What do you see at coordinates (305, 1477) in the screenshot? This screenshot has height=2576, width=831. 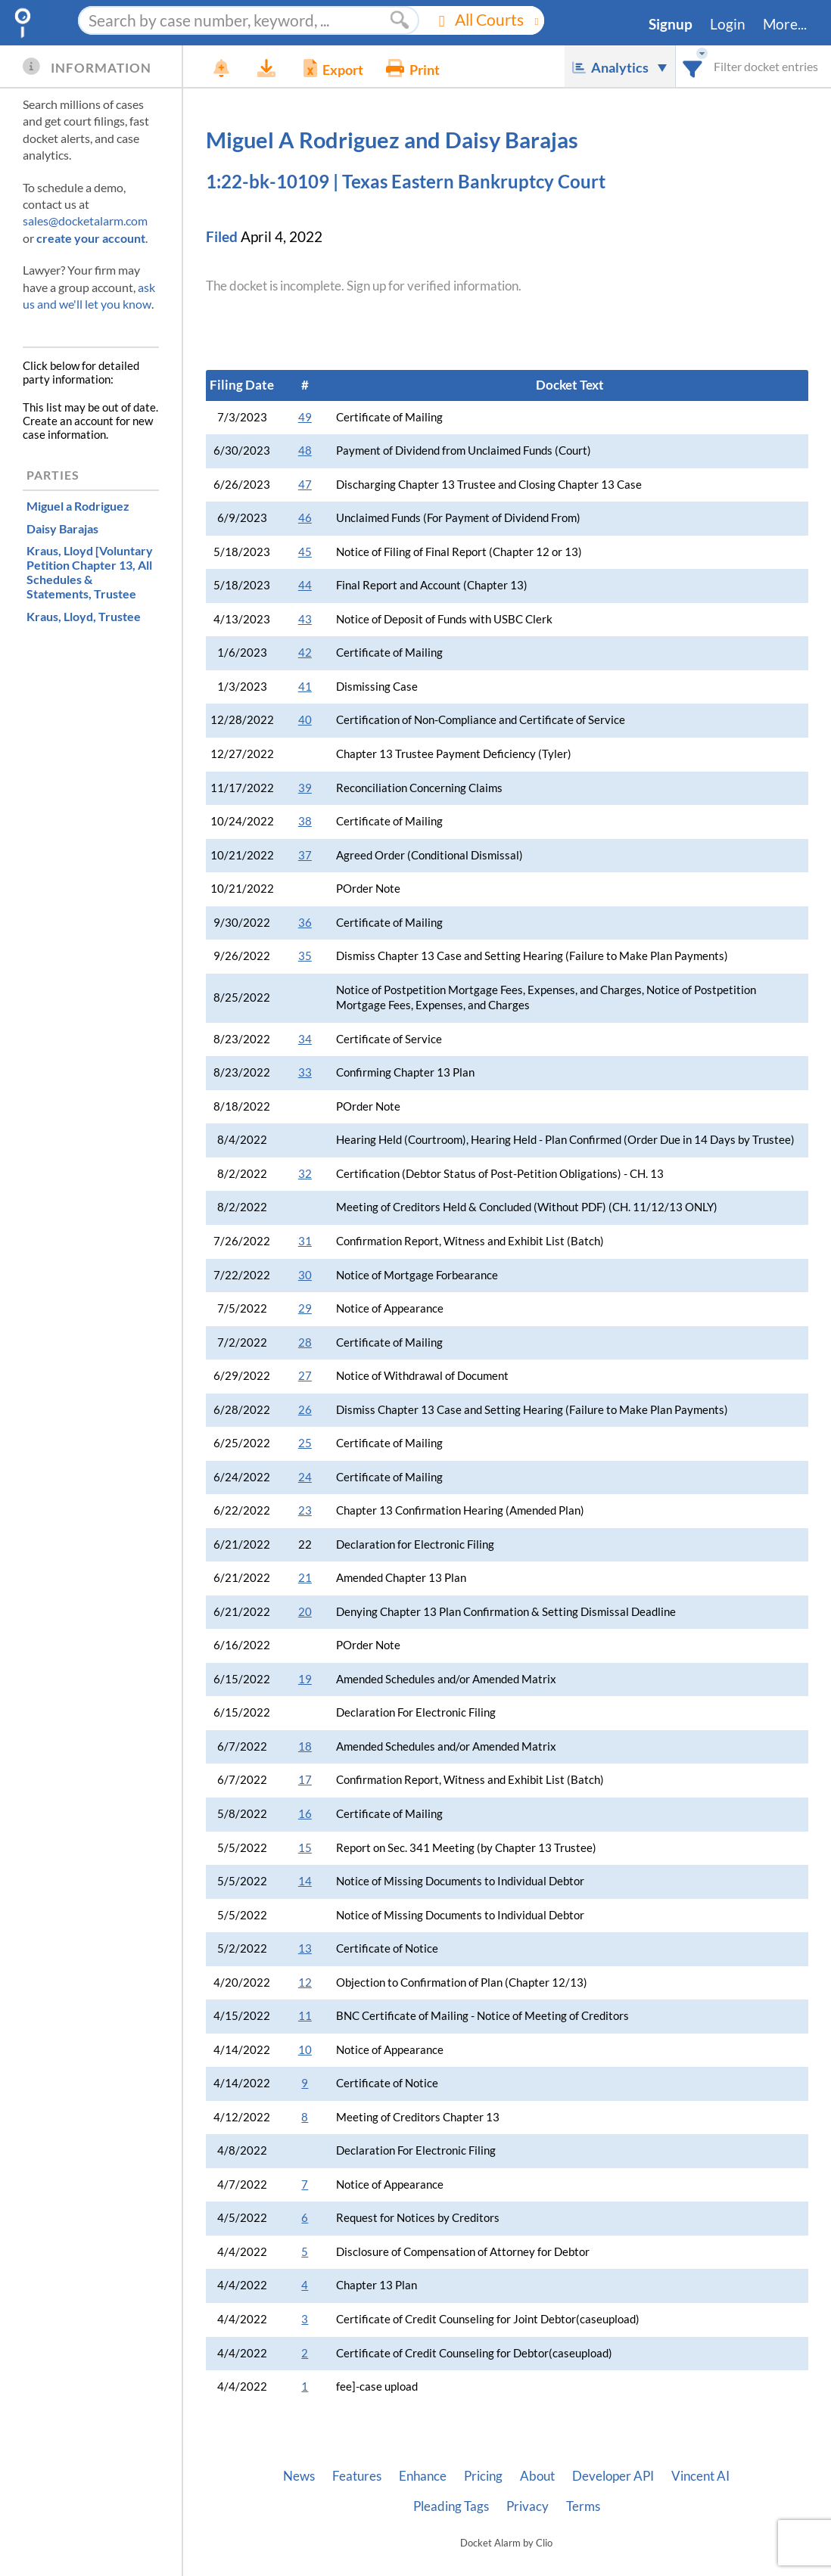 I see `24` at bounding box center [305, 1477].